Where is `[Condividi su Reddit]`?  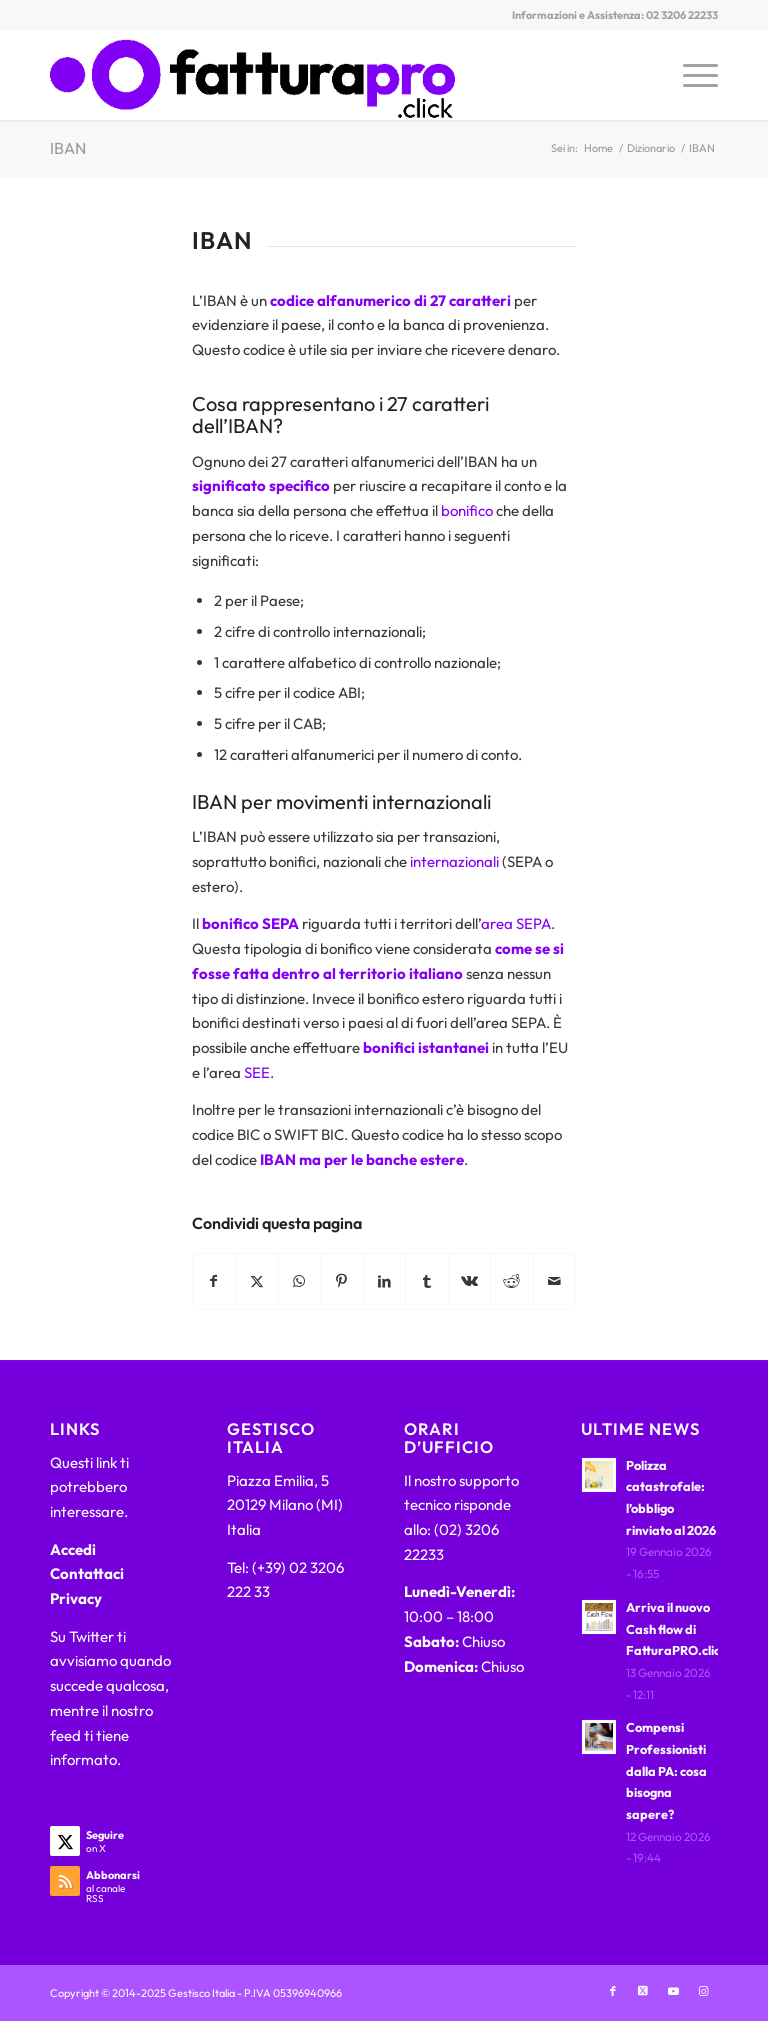 [Condividi su Reddit] is located at coordinates (512, 1281).